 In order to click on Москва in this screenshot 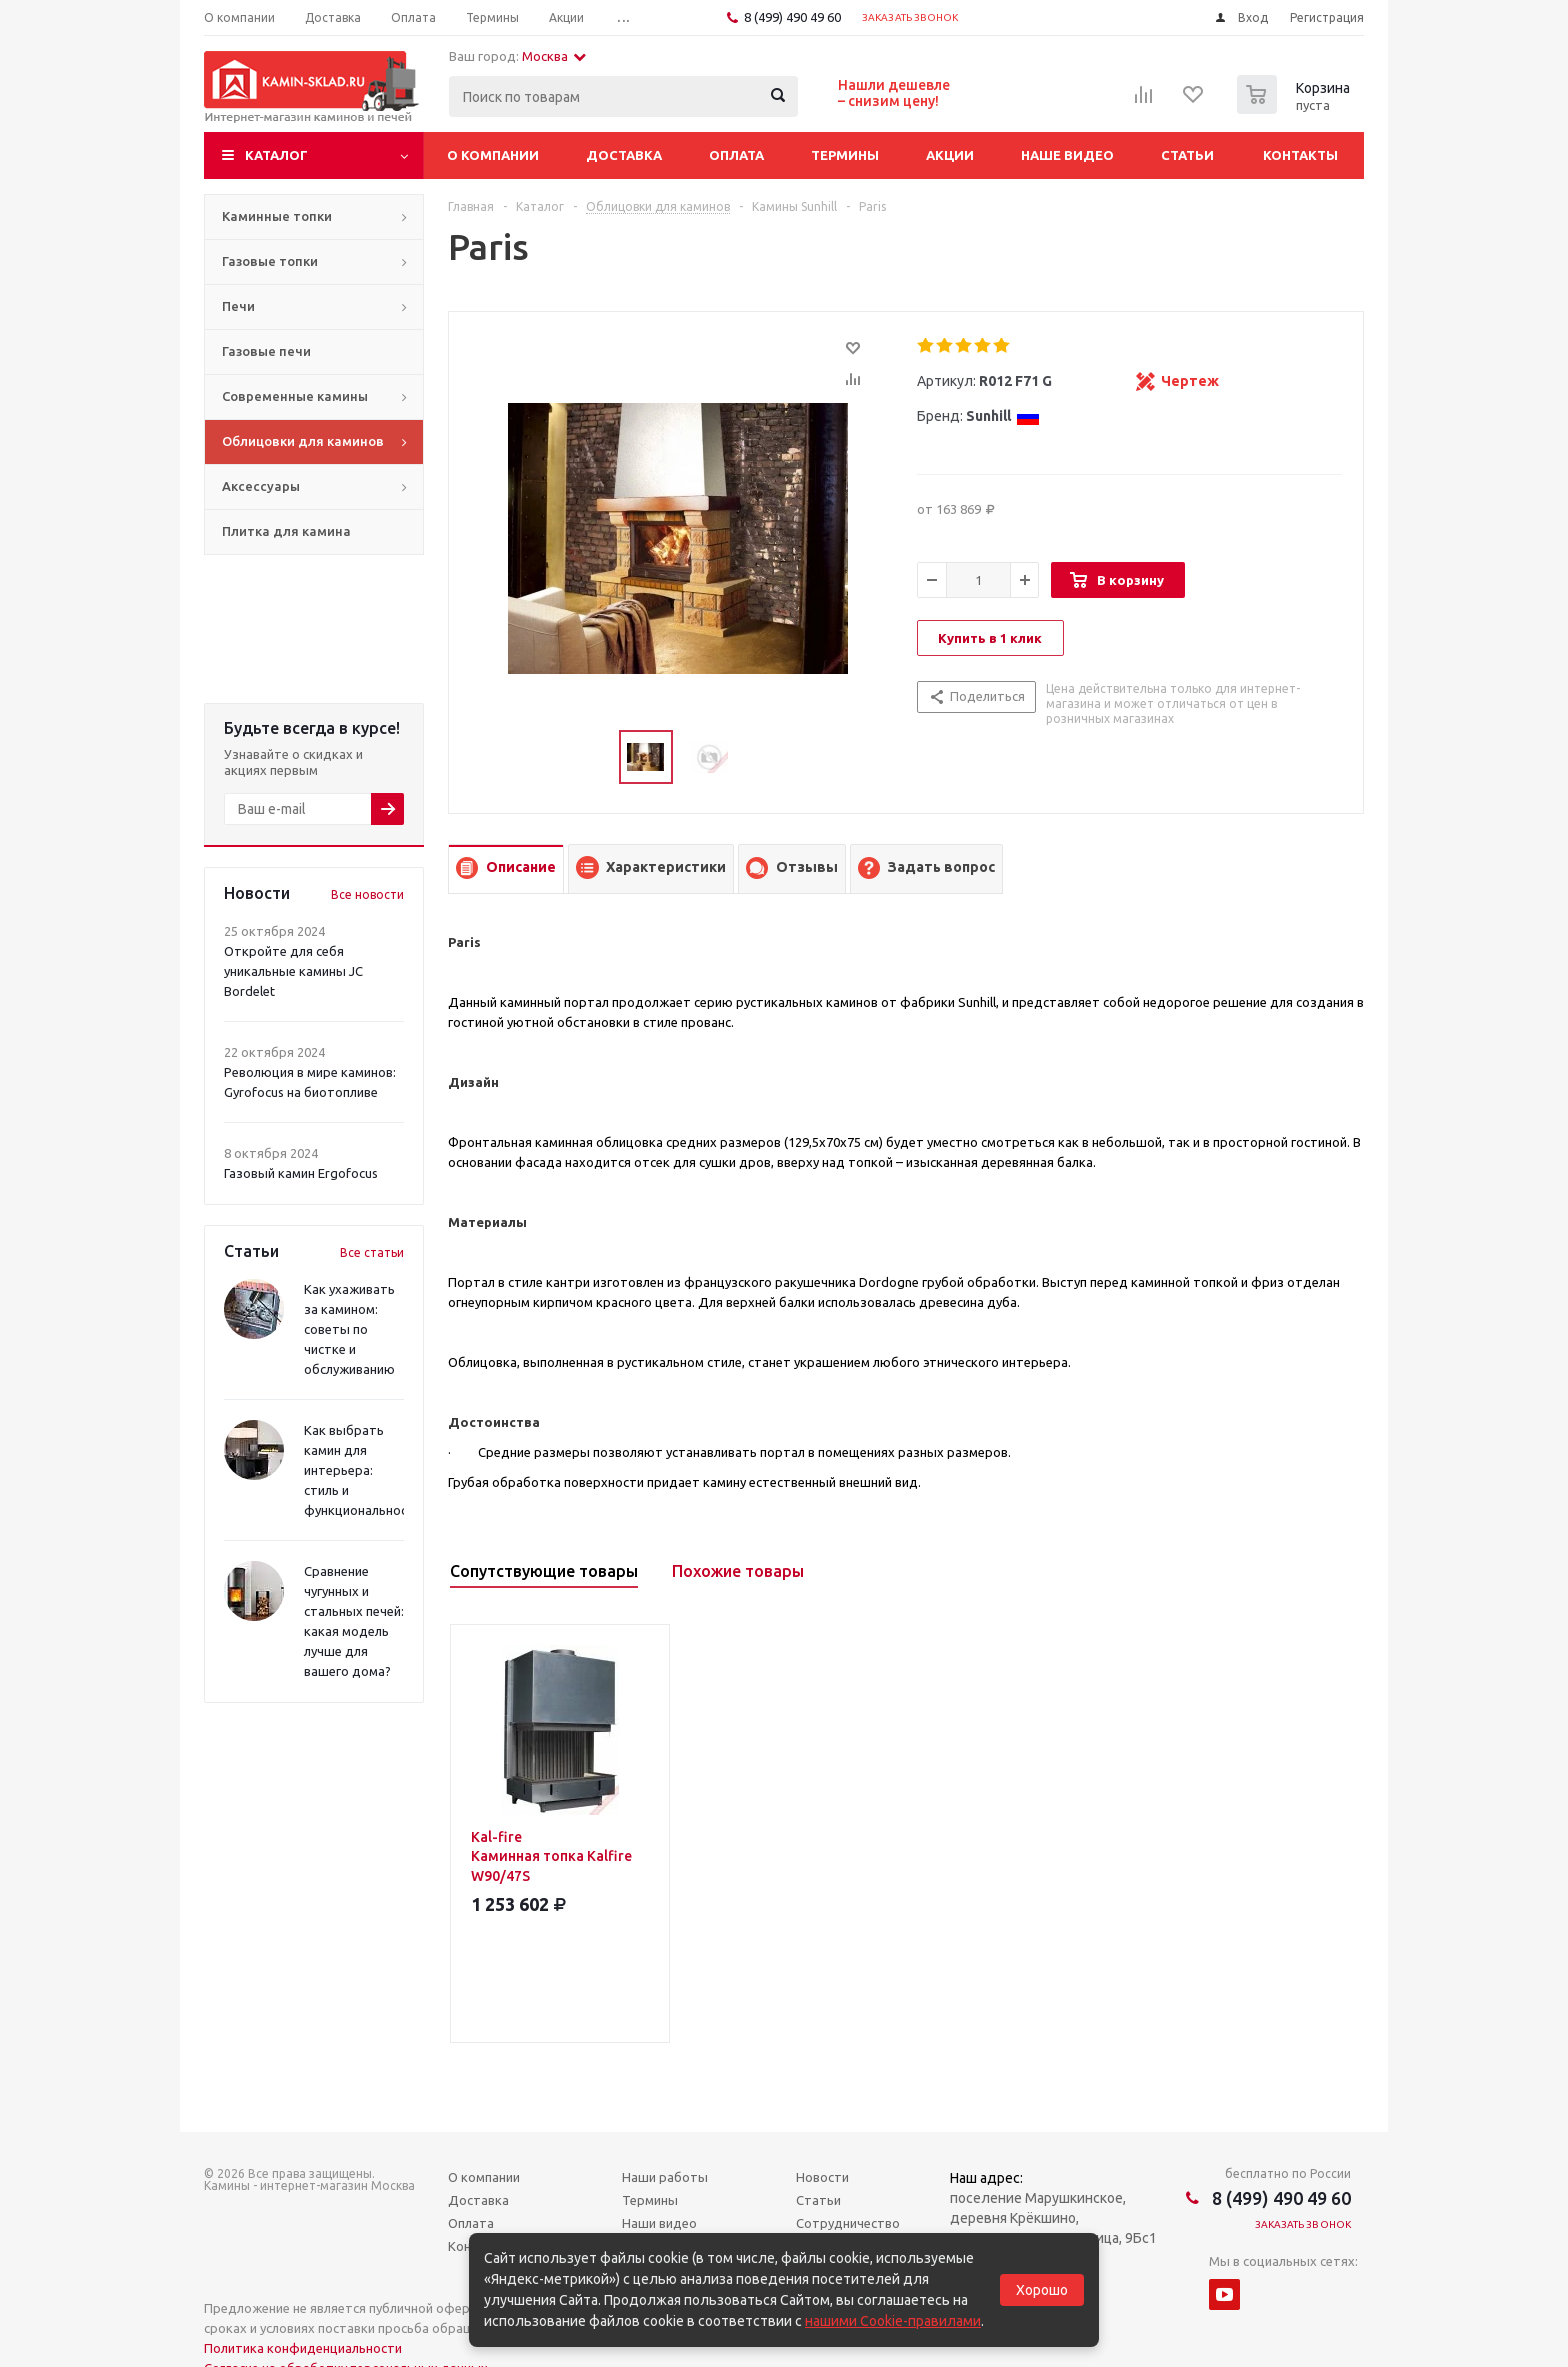, I will do `click(554, 56)`.